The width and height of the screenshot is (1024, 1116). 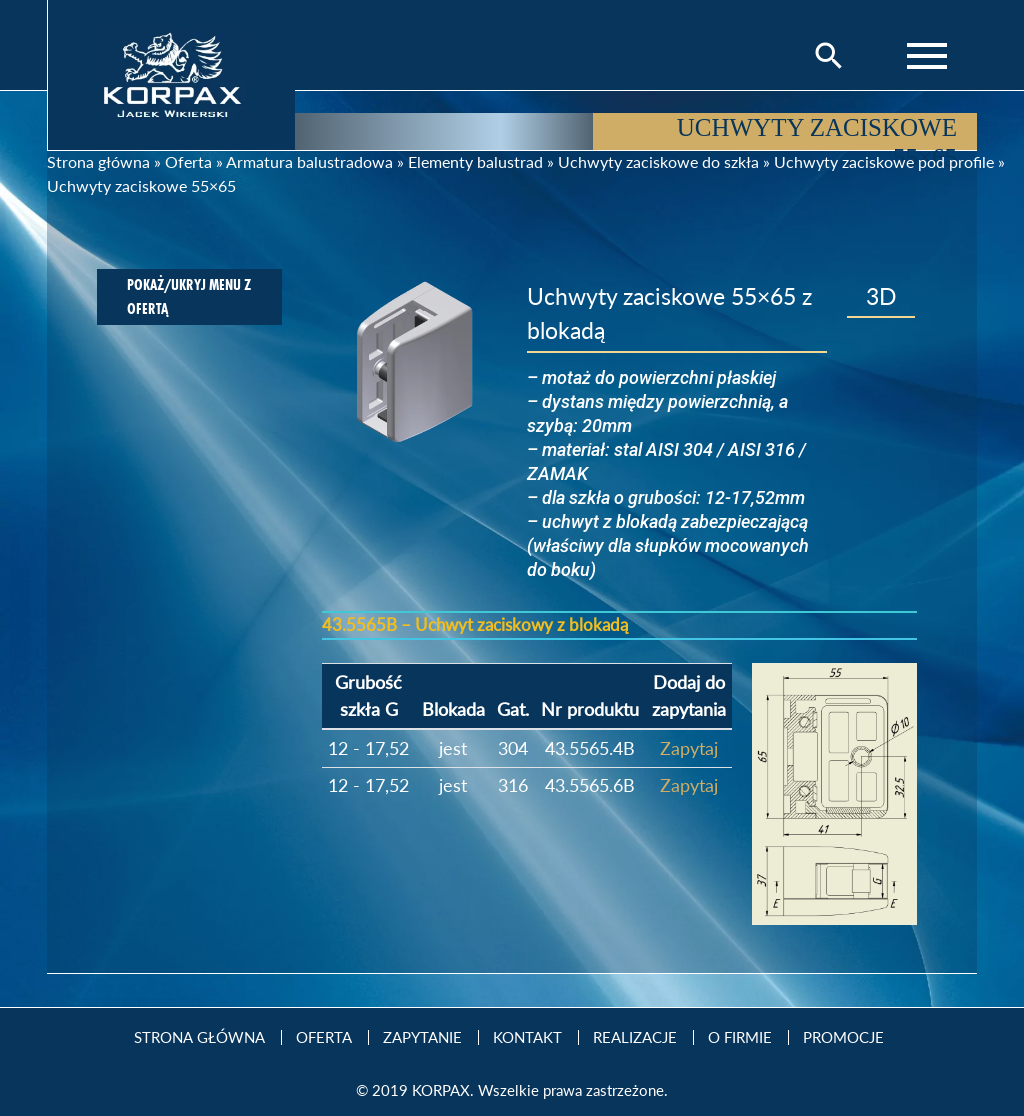 I want to click on Promocje, so click(x=843, y=1037).